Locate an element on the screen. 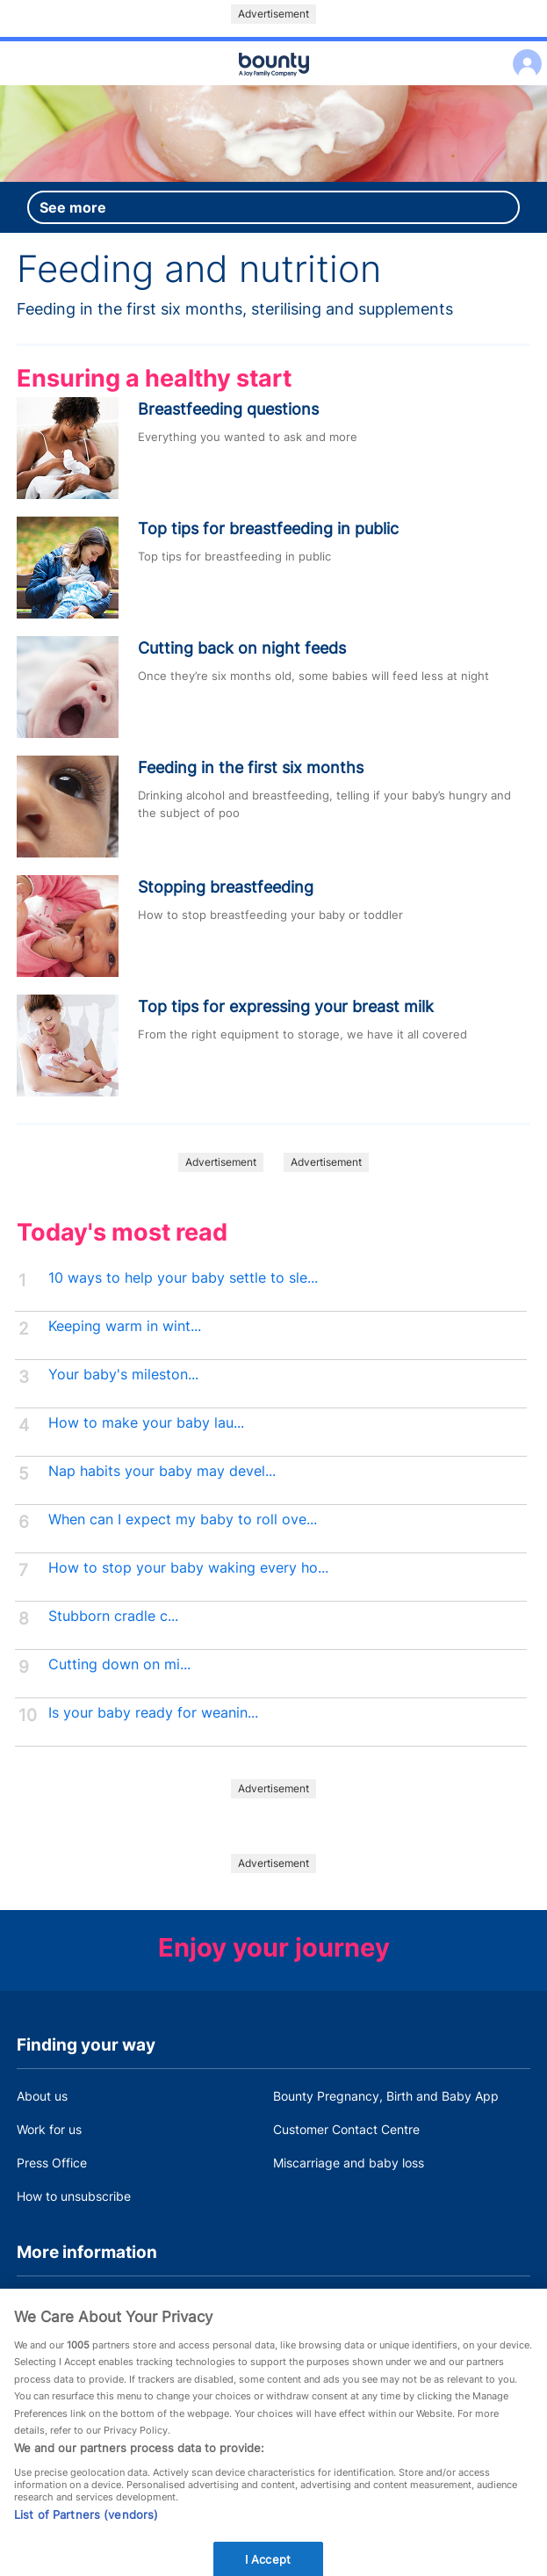  10 ways to help your baby settle to sle... is located at coordinates (183, 1278).